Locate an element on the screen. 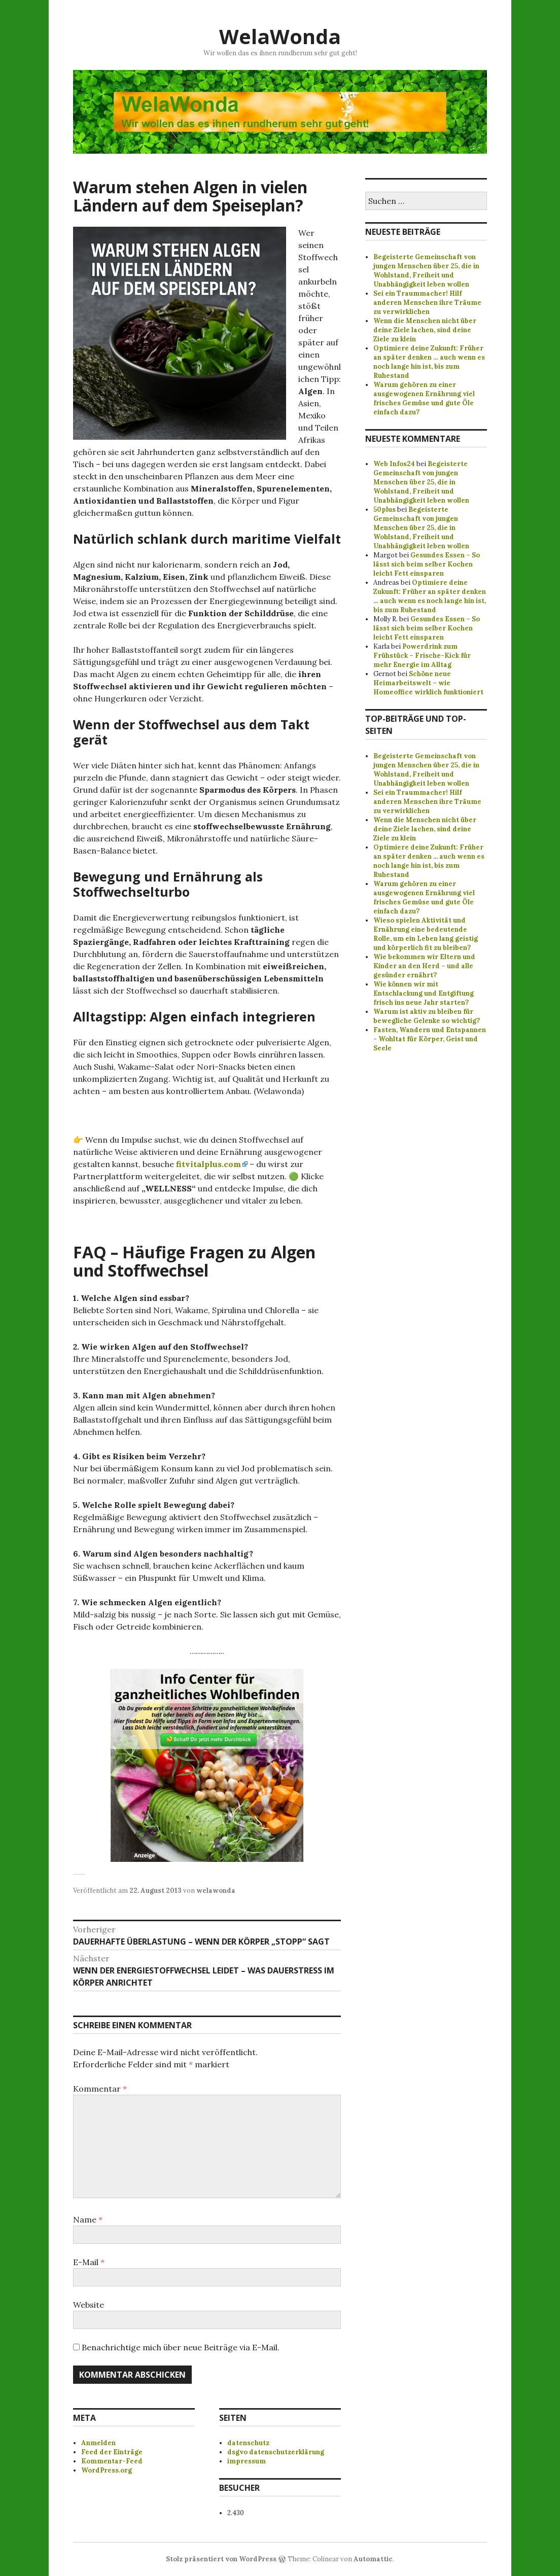 The image size is (560, 2576). WordPress.org is located at coordinates (106, 2470).